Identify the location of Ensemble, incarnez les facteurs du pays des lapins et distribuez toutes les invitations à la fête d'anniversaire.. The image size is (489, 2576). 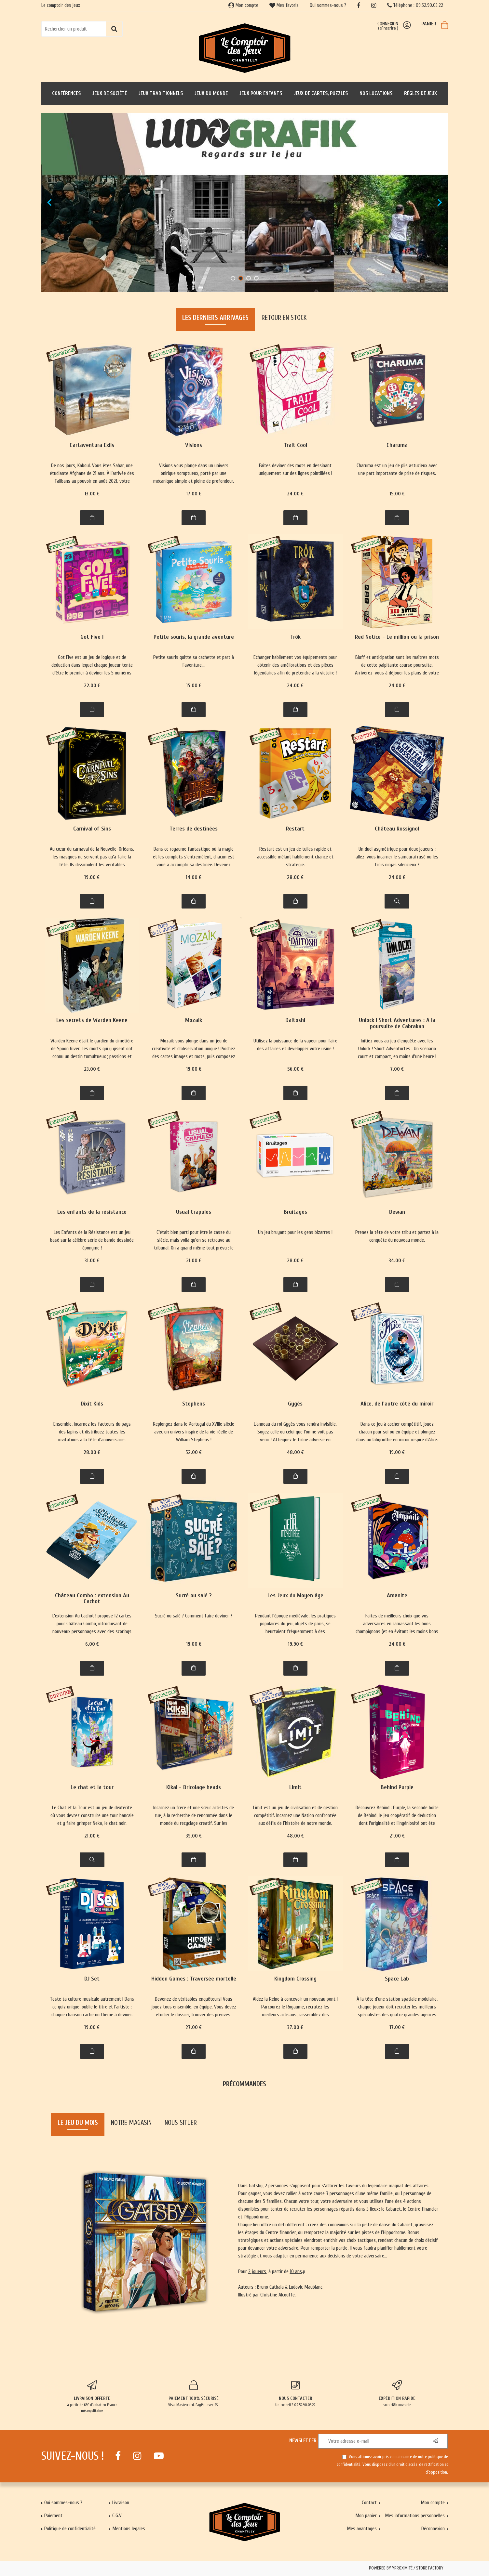
(92, 1432).